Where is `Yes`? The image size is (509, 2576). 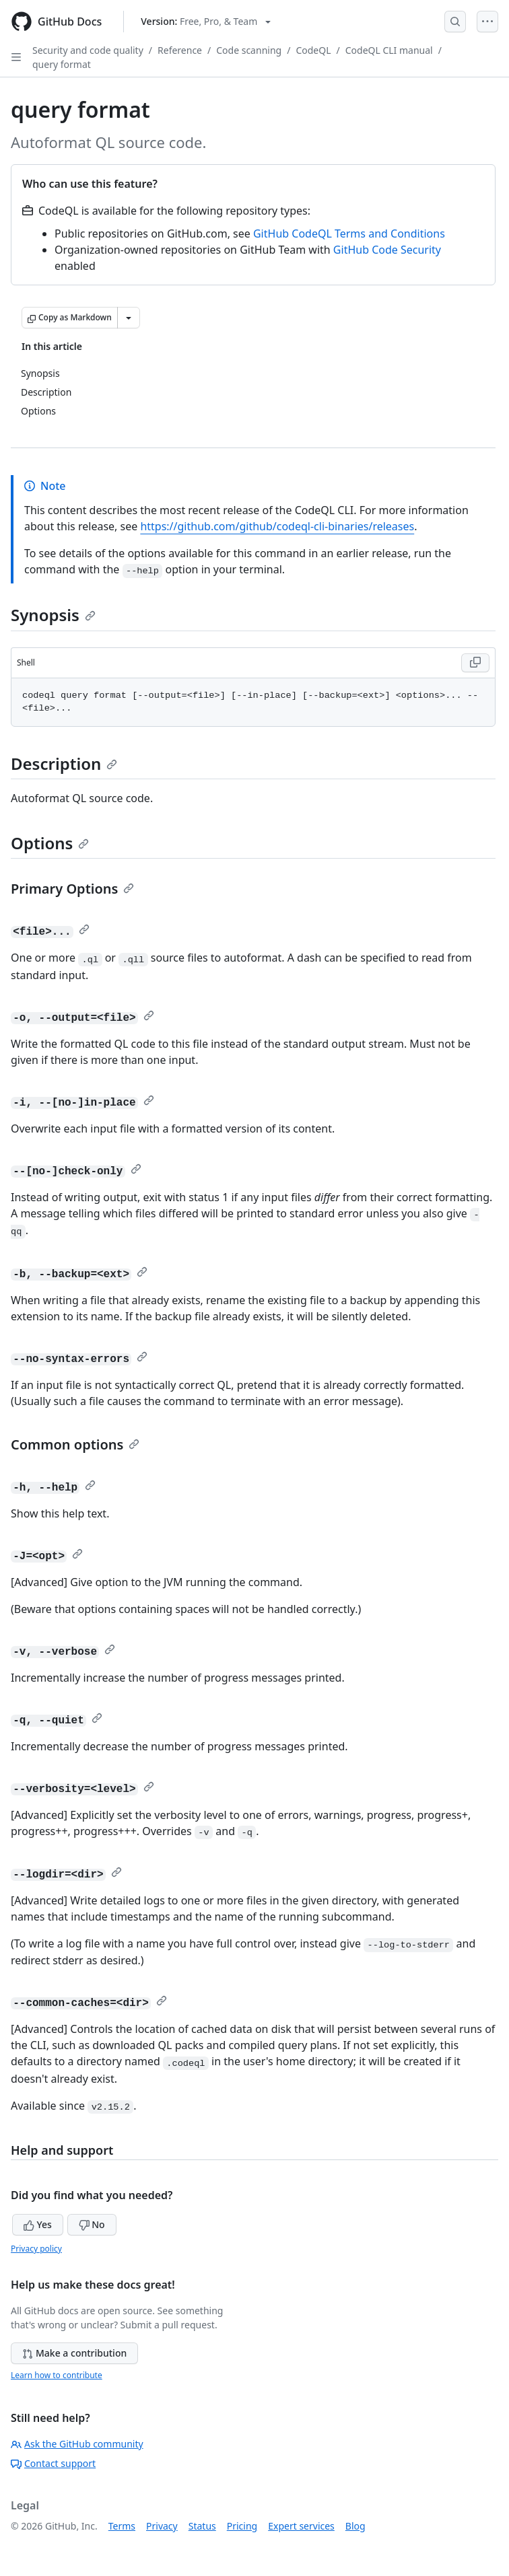 Yes is located at coordinates (38, 2224).